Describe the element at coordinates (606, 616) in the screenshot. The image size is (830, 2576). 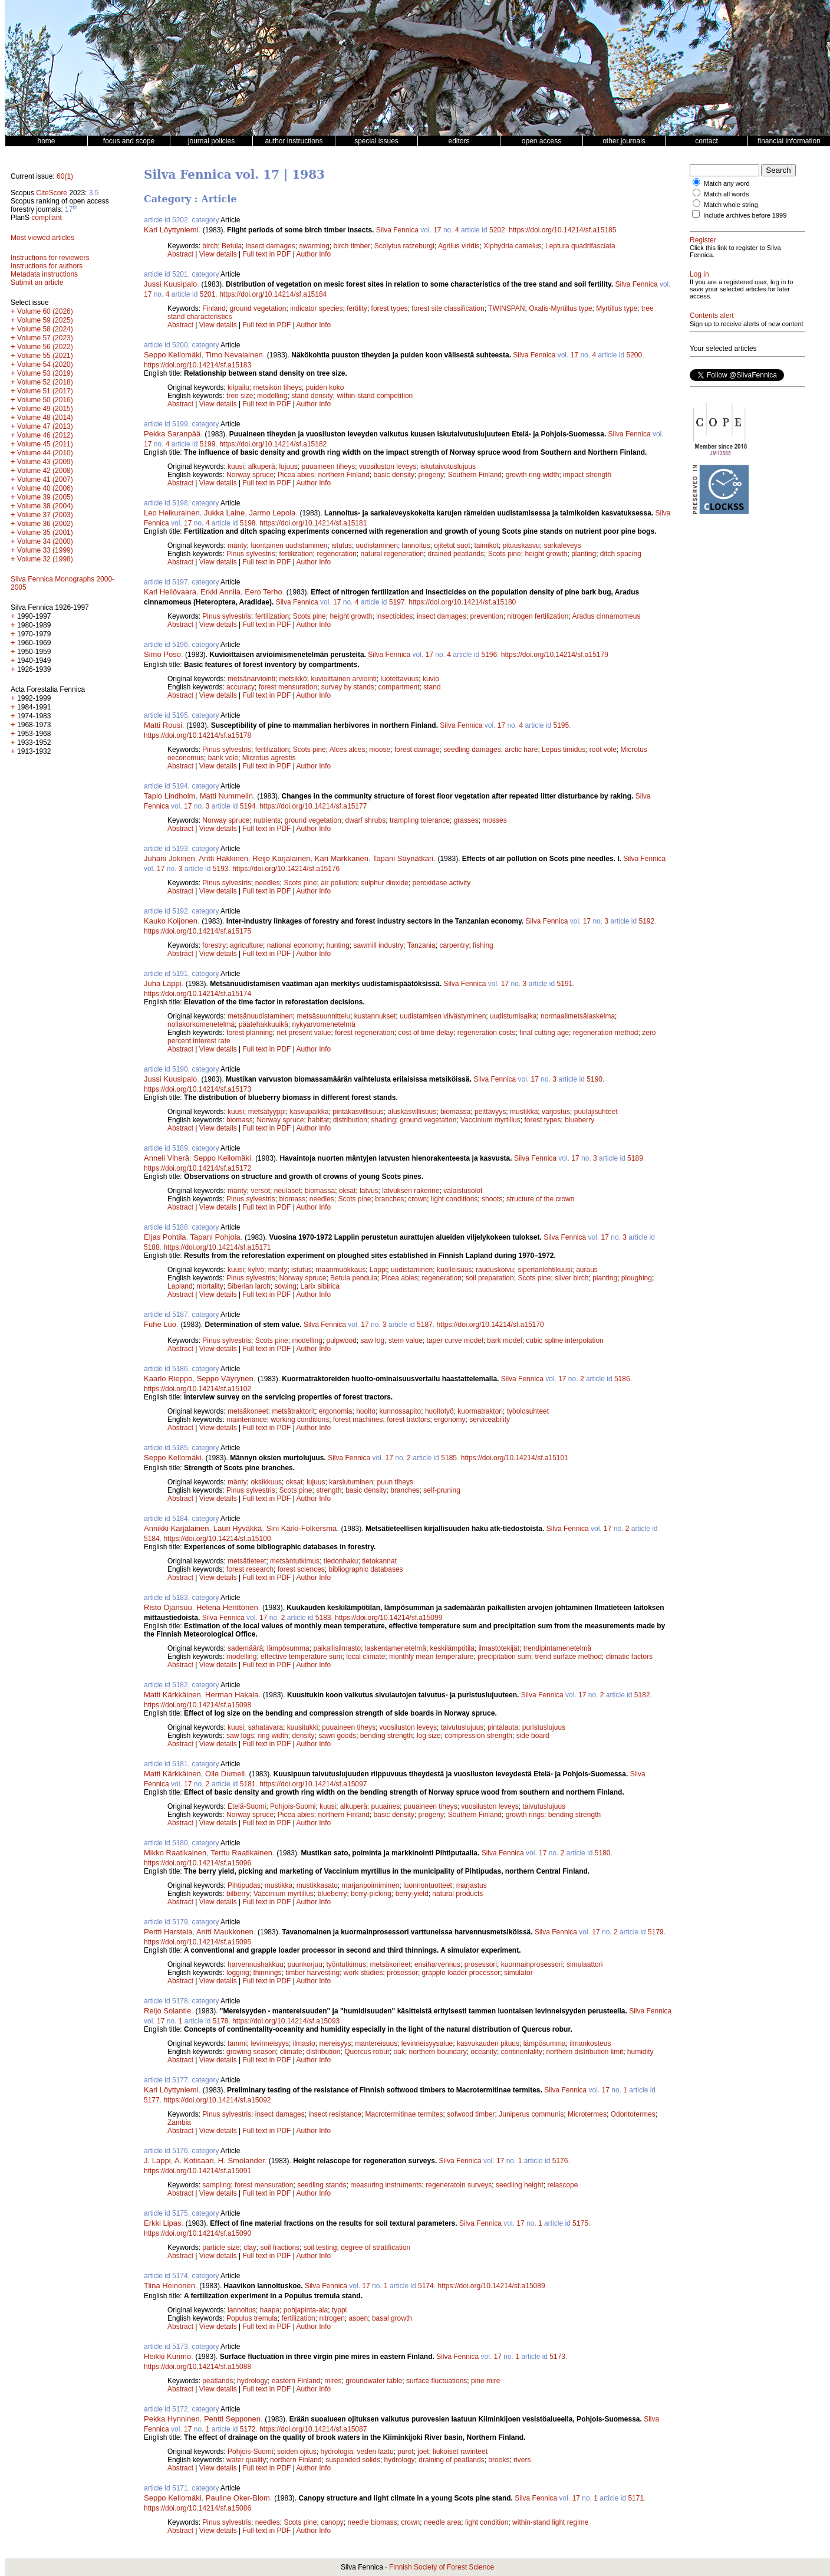
I see `Aradus cinnamomeus` at that location.